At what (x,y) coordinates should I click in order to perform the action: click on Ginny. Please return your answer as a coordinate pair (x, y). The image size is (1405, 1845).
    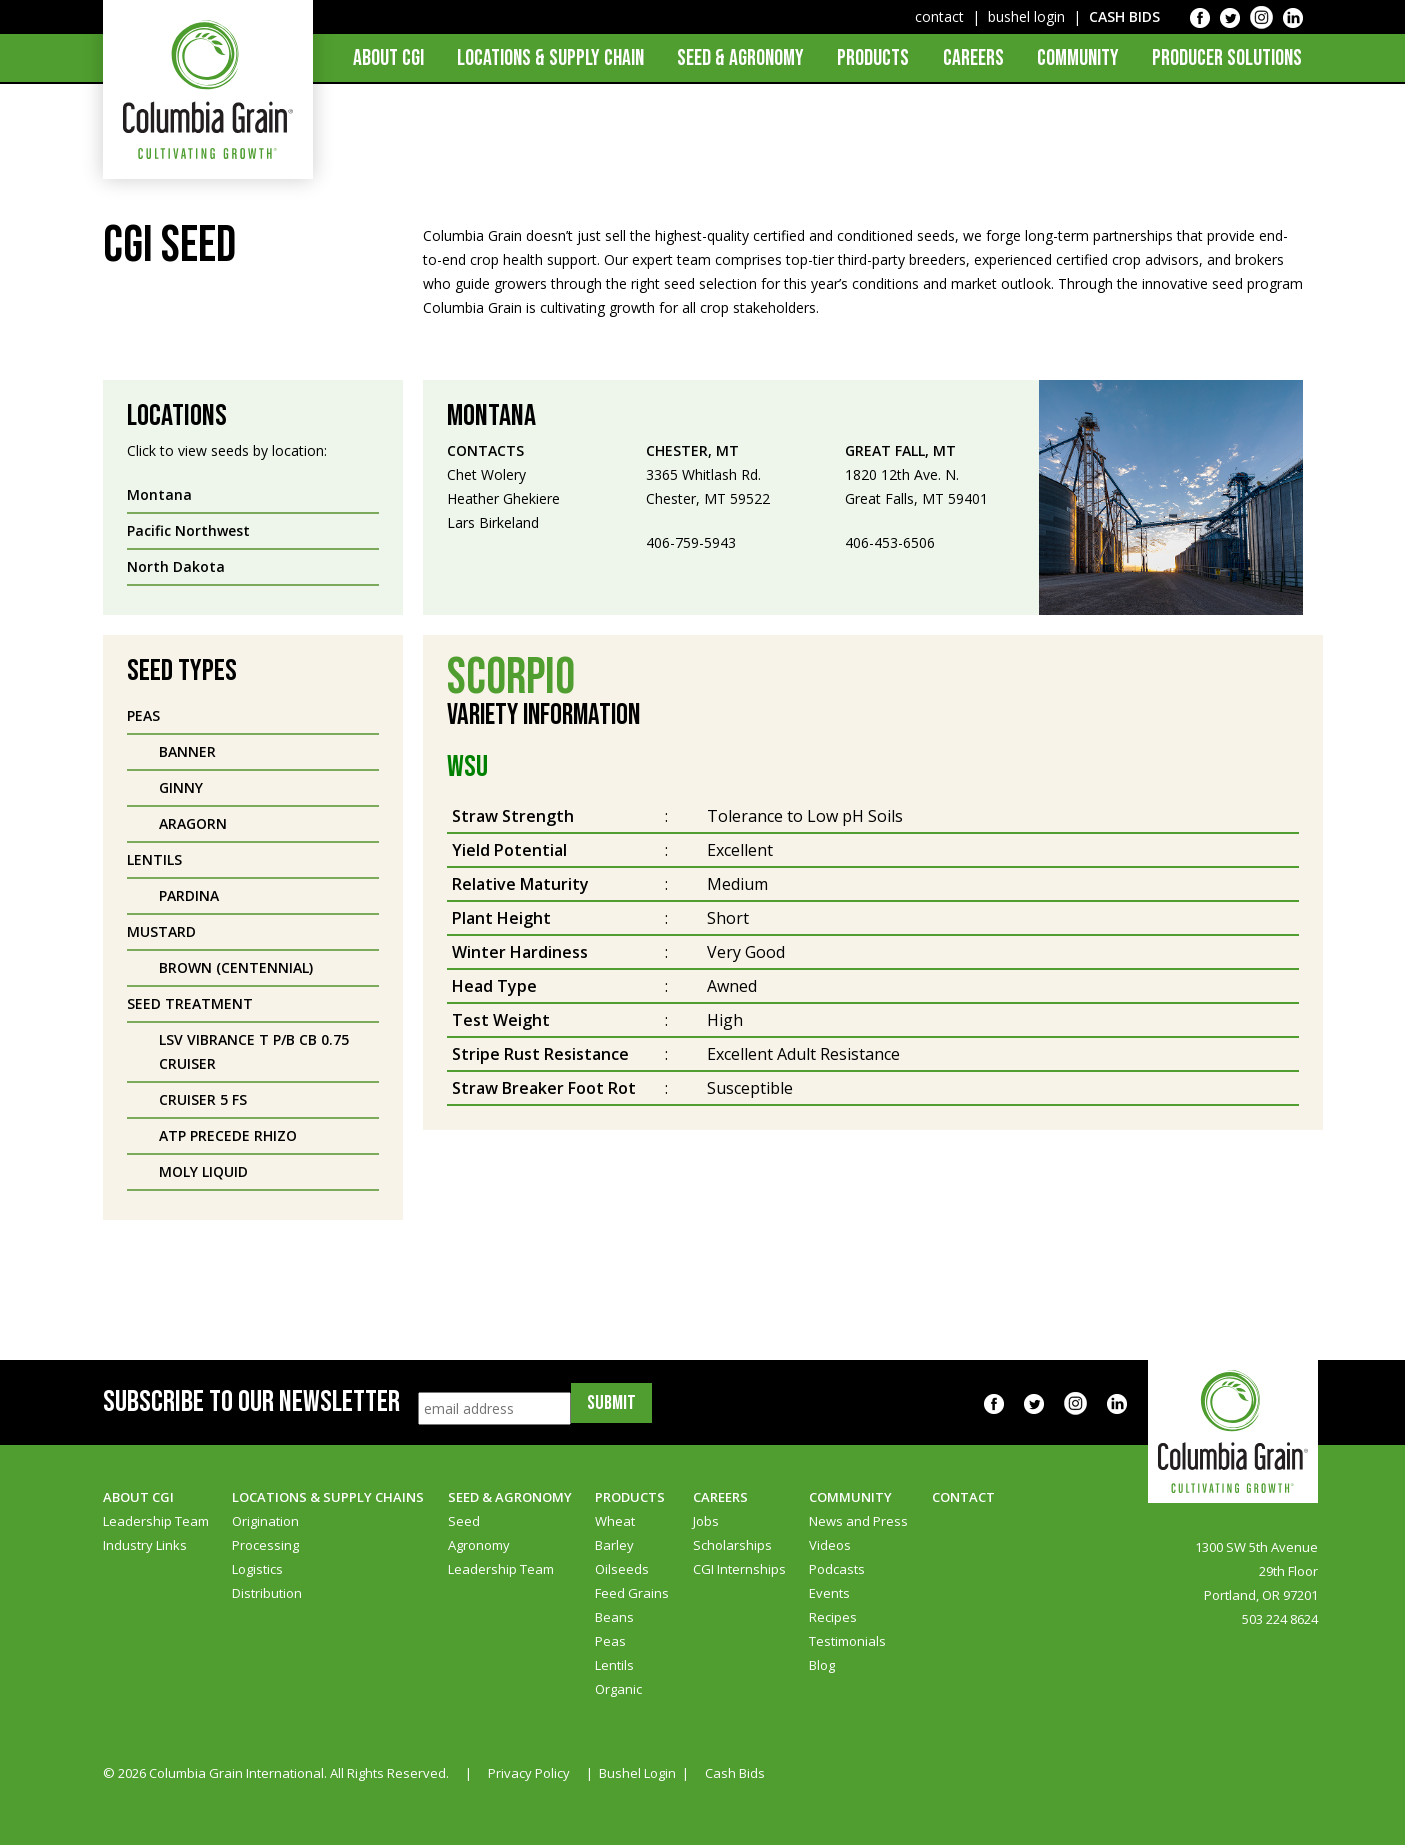
    Looking at the image, I should click on (181, 787).